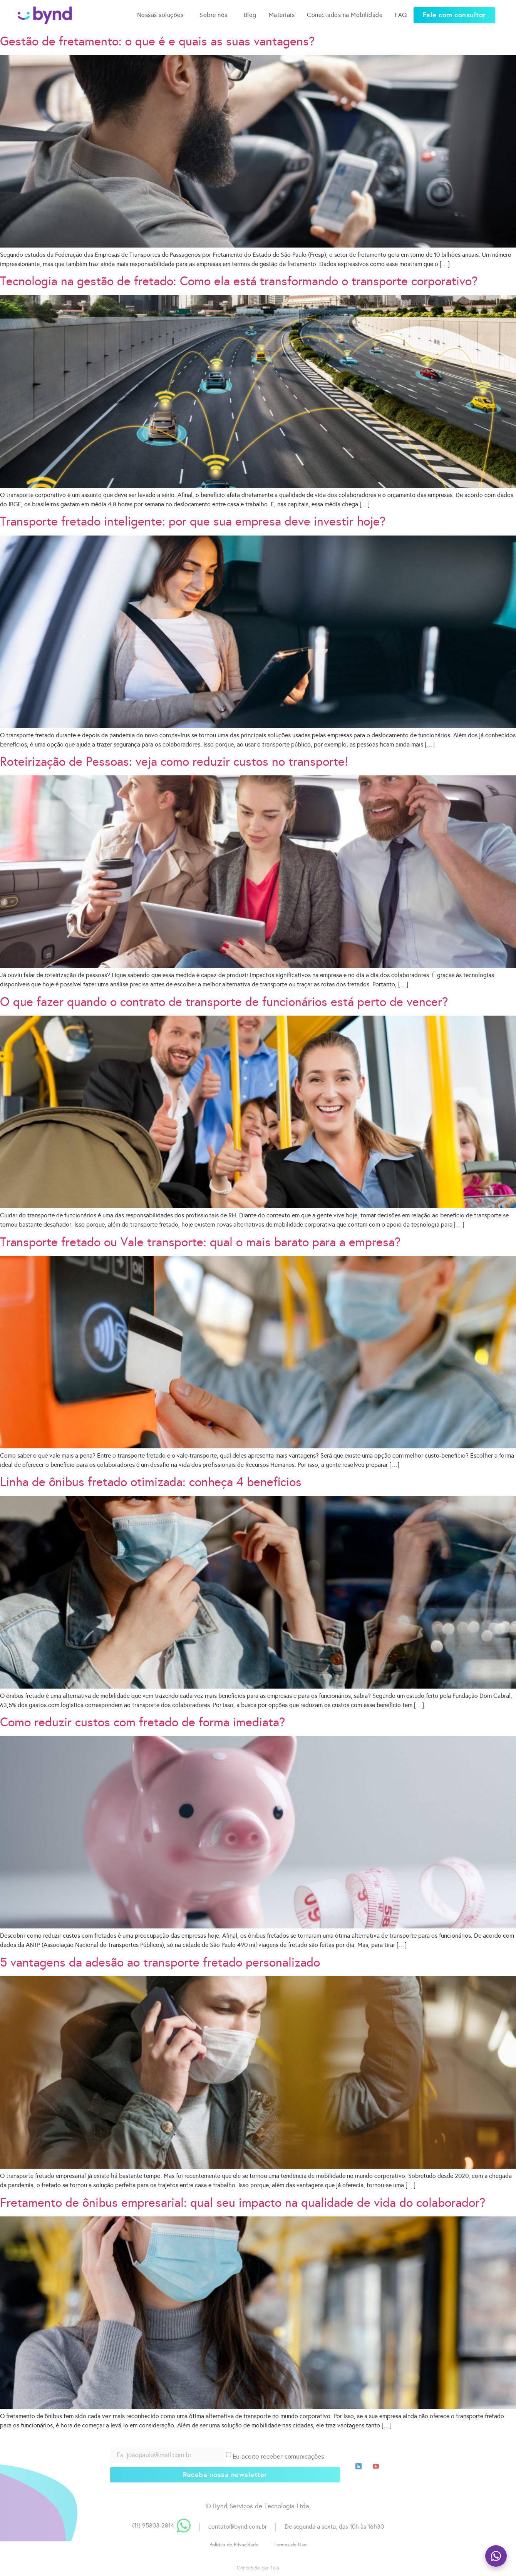 The width and height of the screenshot is (516, 2576). What do you see at coordinates (242, 2202) in the screenshot?
I see `Fretamento de ônibus empresarial: qual seu impacto na qualidade de vida do colaborador?` at bounding box center [242, 2202].